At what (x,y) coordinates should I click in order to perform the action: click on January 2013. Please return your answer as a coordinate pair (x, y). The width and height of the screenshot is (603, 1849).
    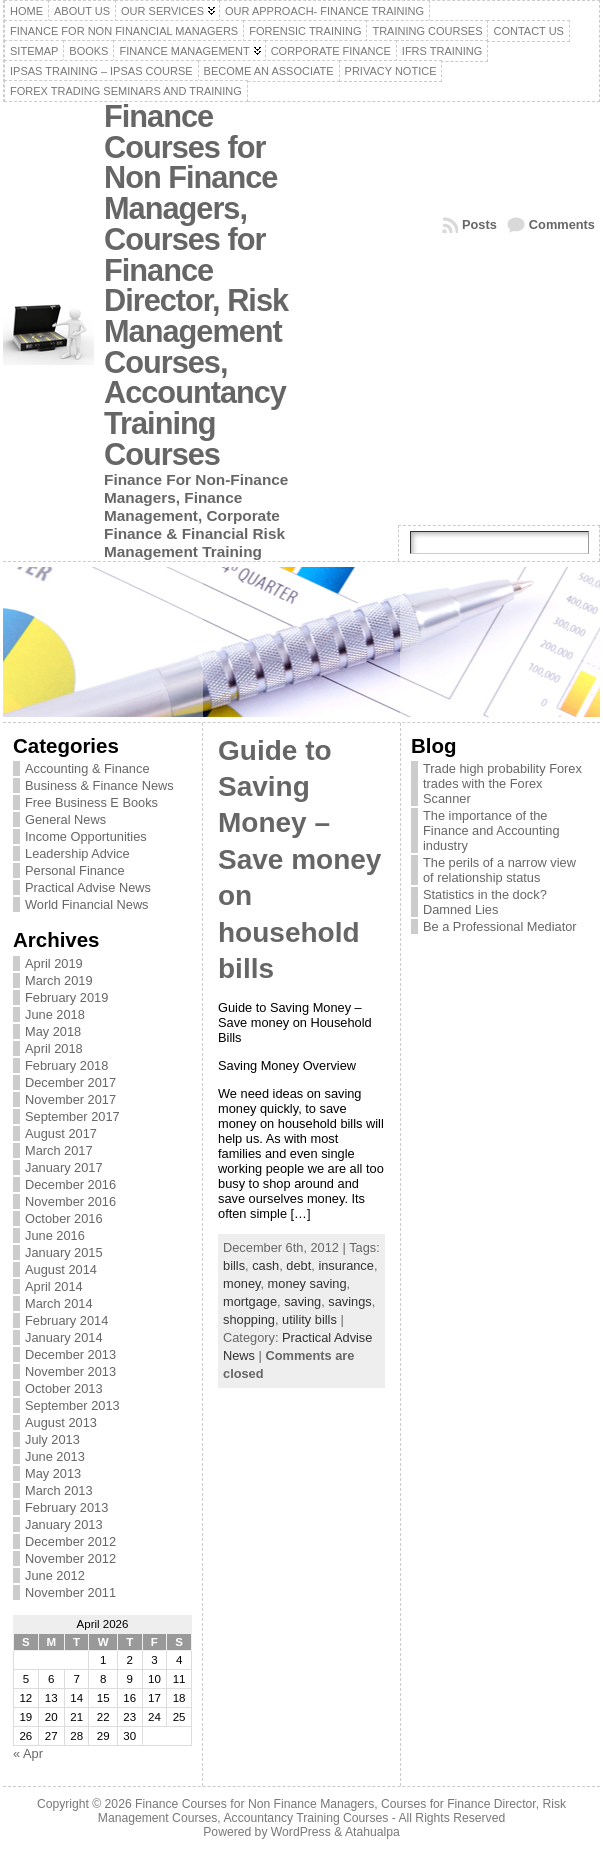
    Looking at the image, I should click on (64, 1524).